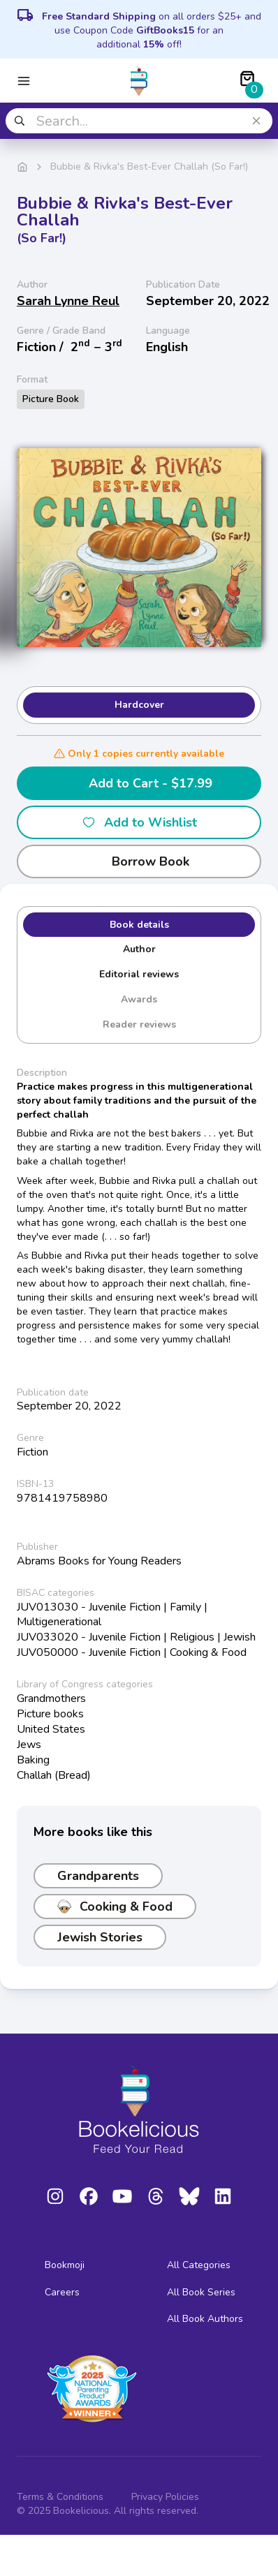  I want to click on Editorial reviews [tab], so click(139, 974).